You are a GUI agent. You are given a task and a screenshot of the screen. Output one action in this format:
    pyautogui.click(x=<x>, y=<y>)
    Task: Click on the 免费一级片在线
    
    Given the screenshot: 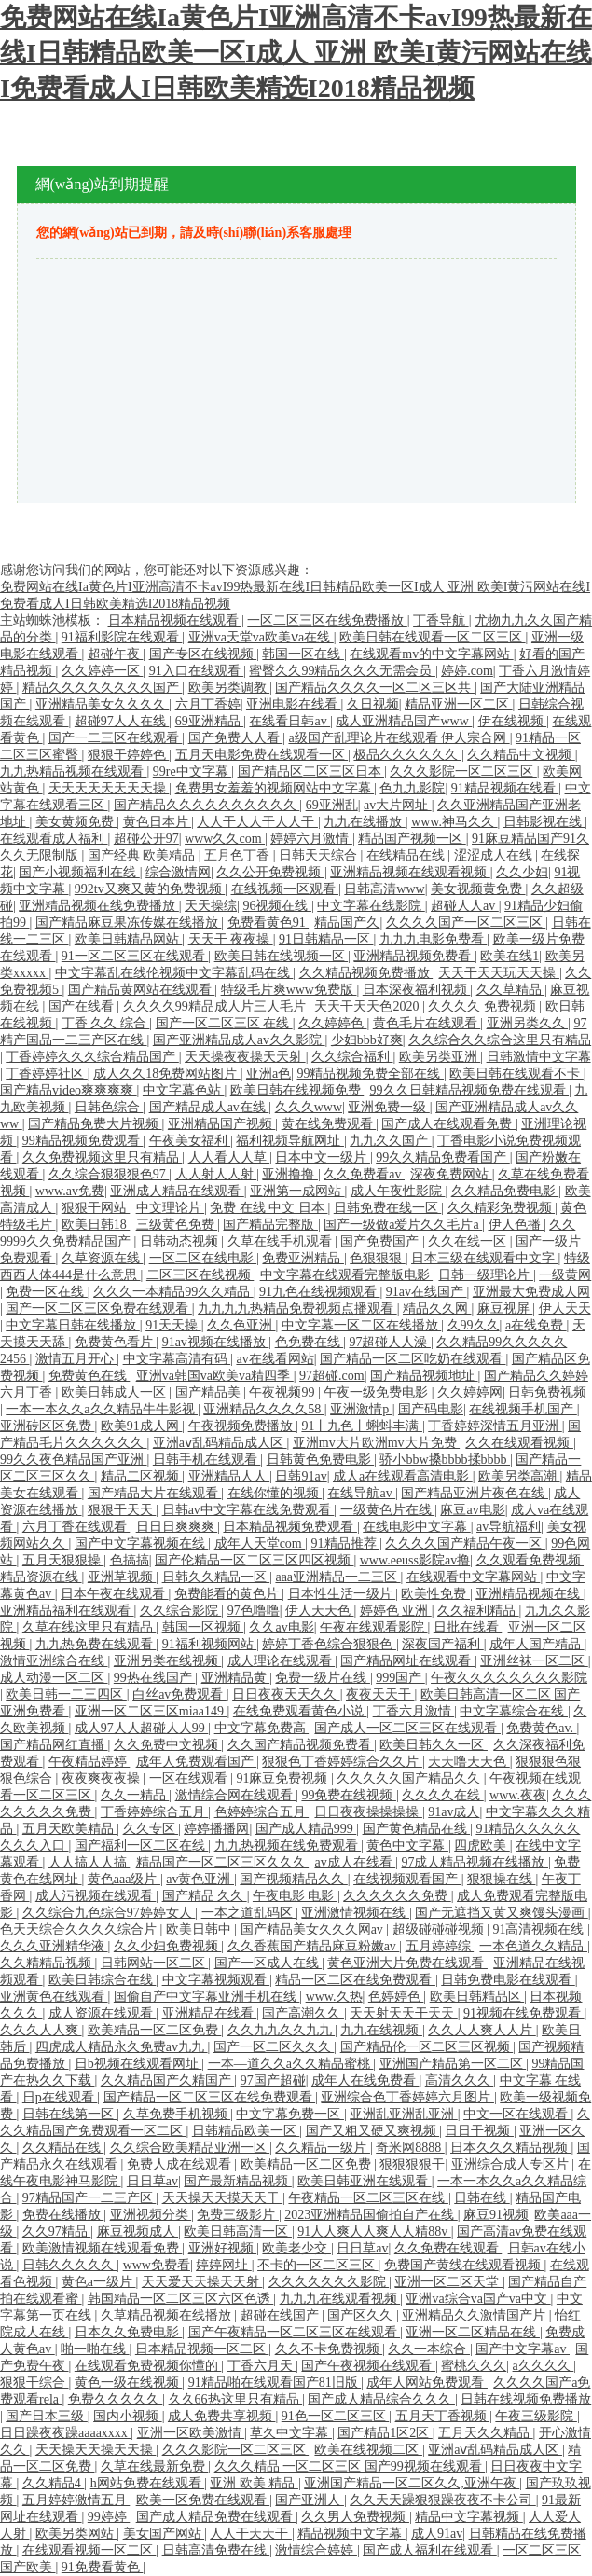 What is the action you would take?
    pyautogui.click(x=322, y=1678)
    